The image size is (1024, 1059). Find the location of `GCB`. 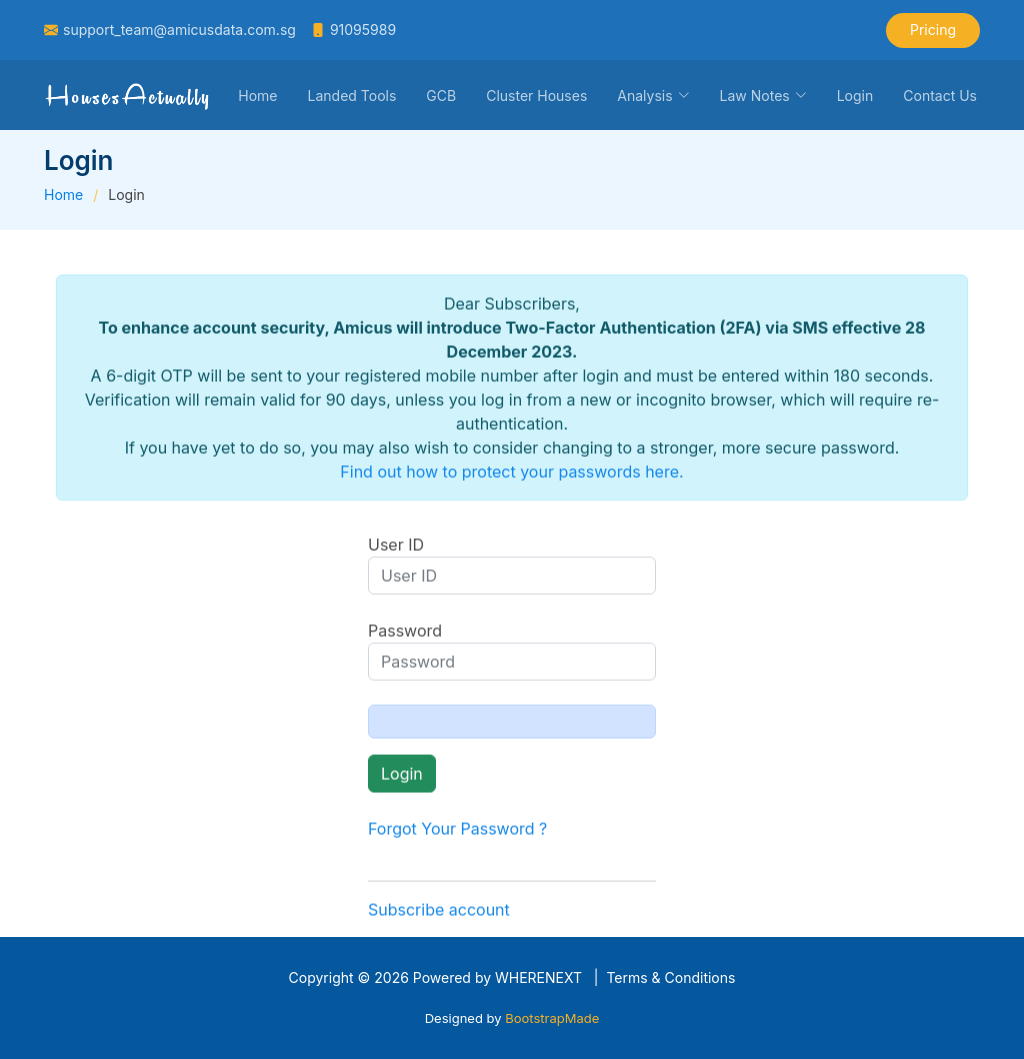

GCB is located at coordinates (441, 95).